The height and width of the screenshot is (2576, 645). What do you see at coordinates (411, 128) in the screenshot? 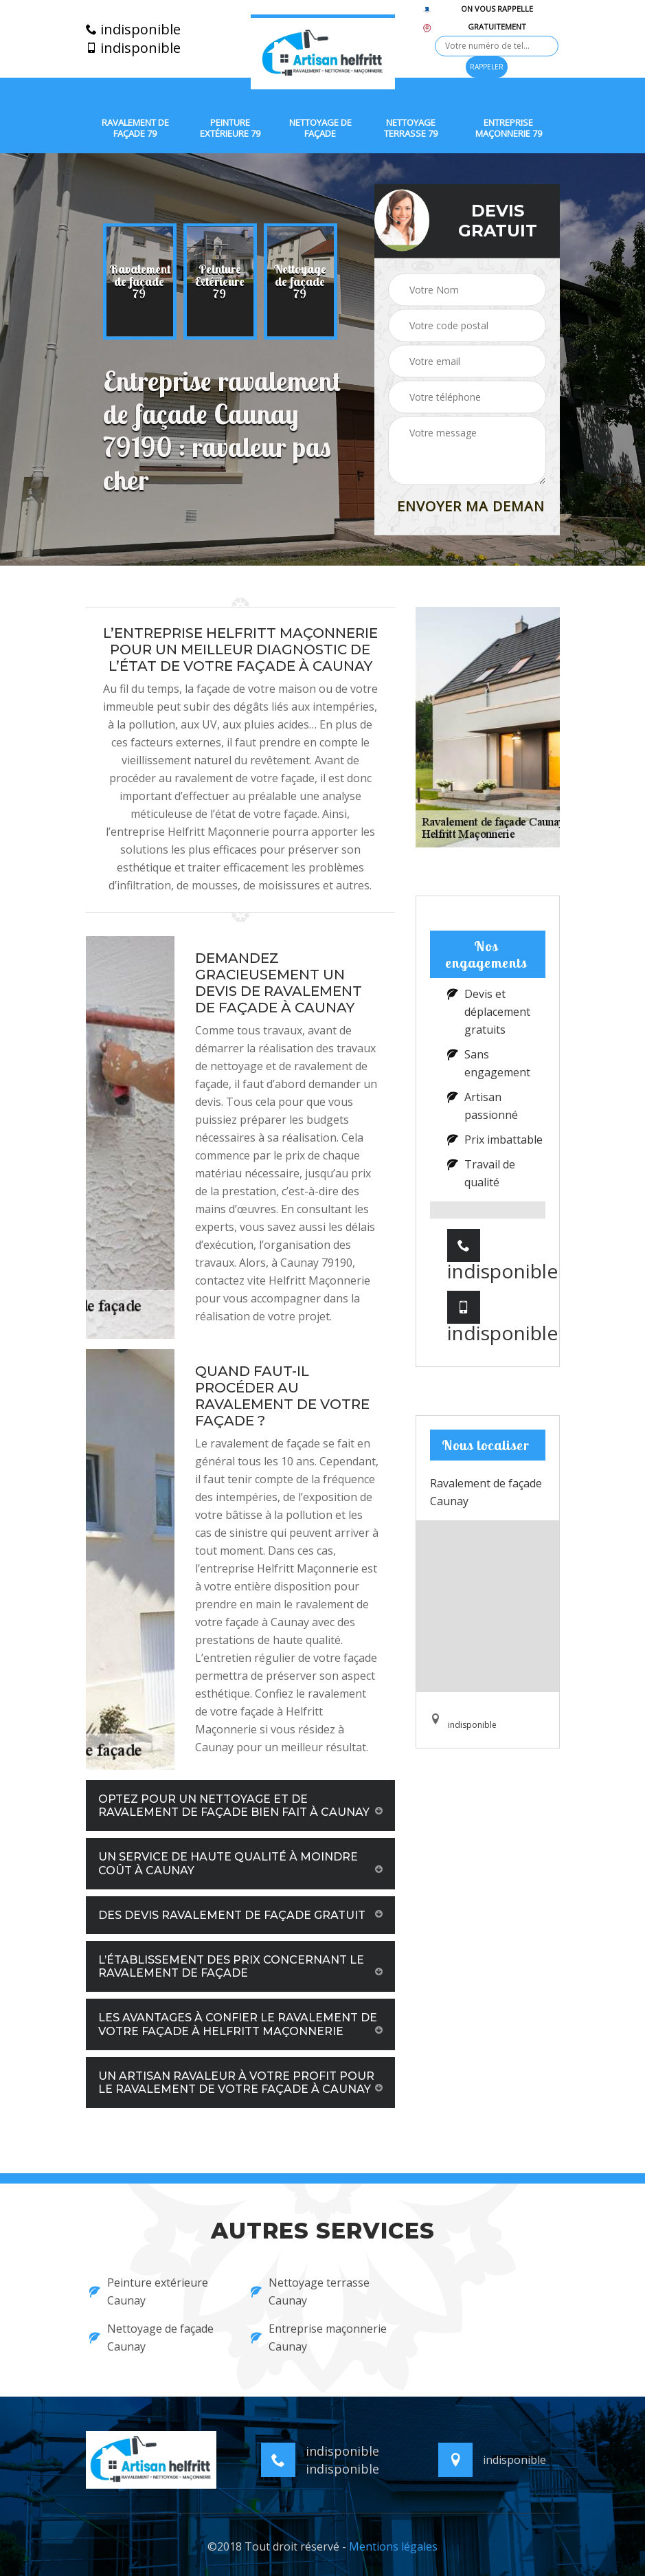
I see `Nettoyage terrasse 79` at bounding box center [411, 128].